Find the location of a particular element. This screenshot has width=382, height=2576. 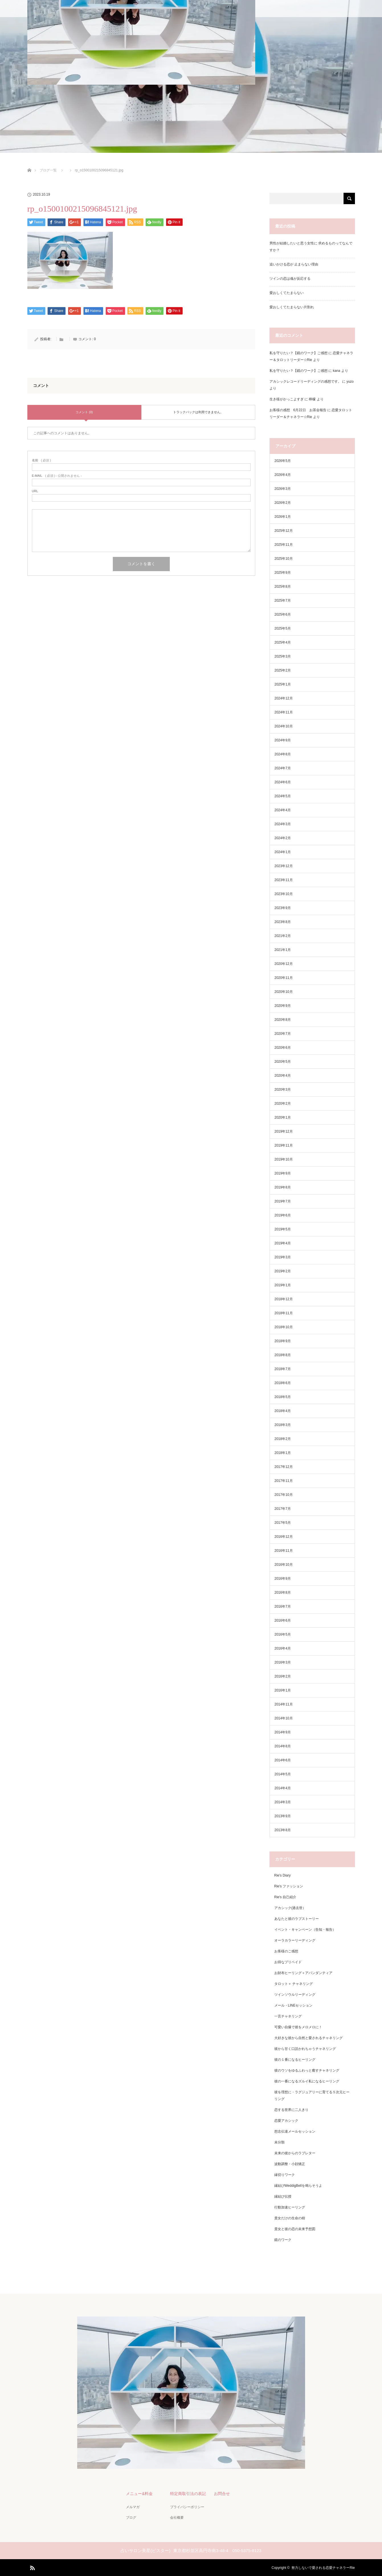

2017年7月 is located at coordinates (283, 1509).